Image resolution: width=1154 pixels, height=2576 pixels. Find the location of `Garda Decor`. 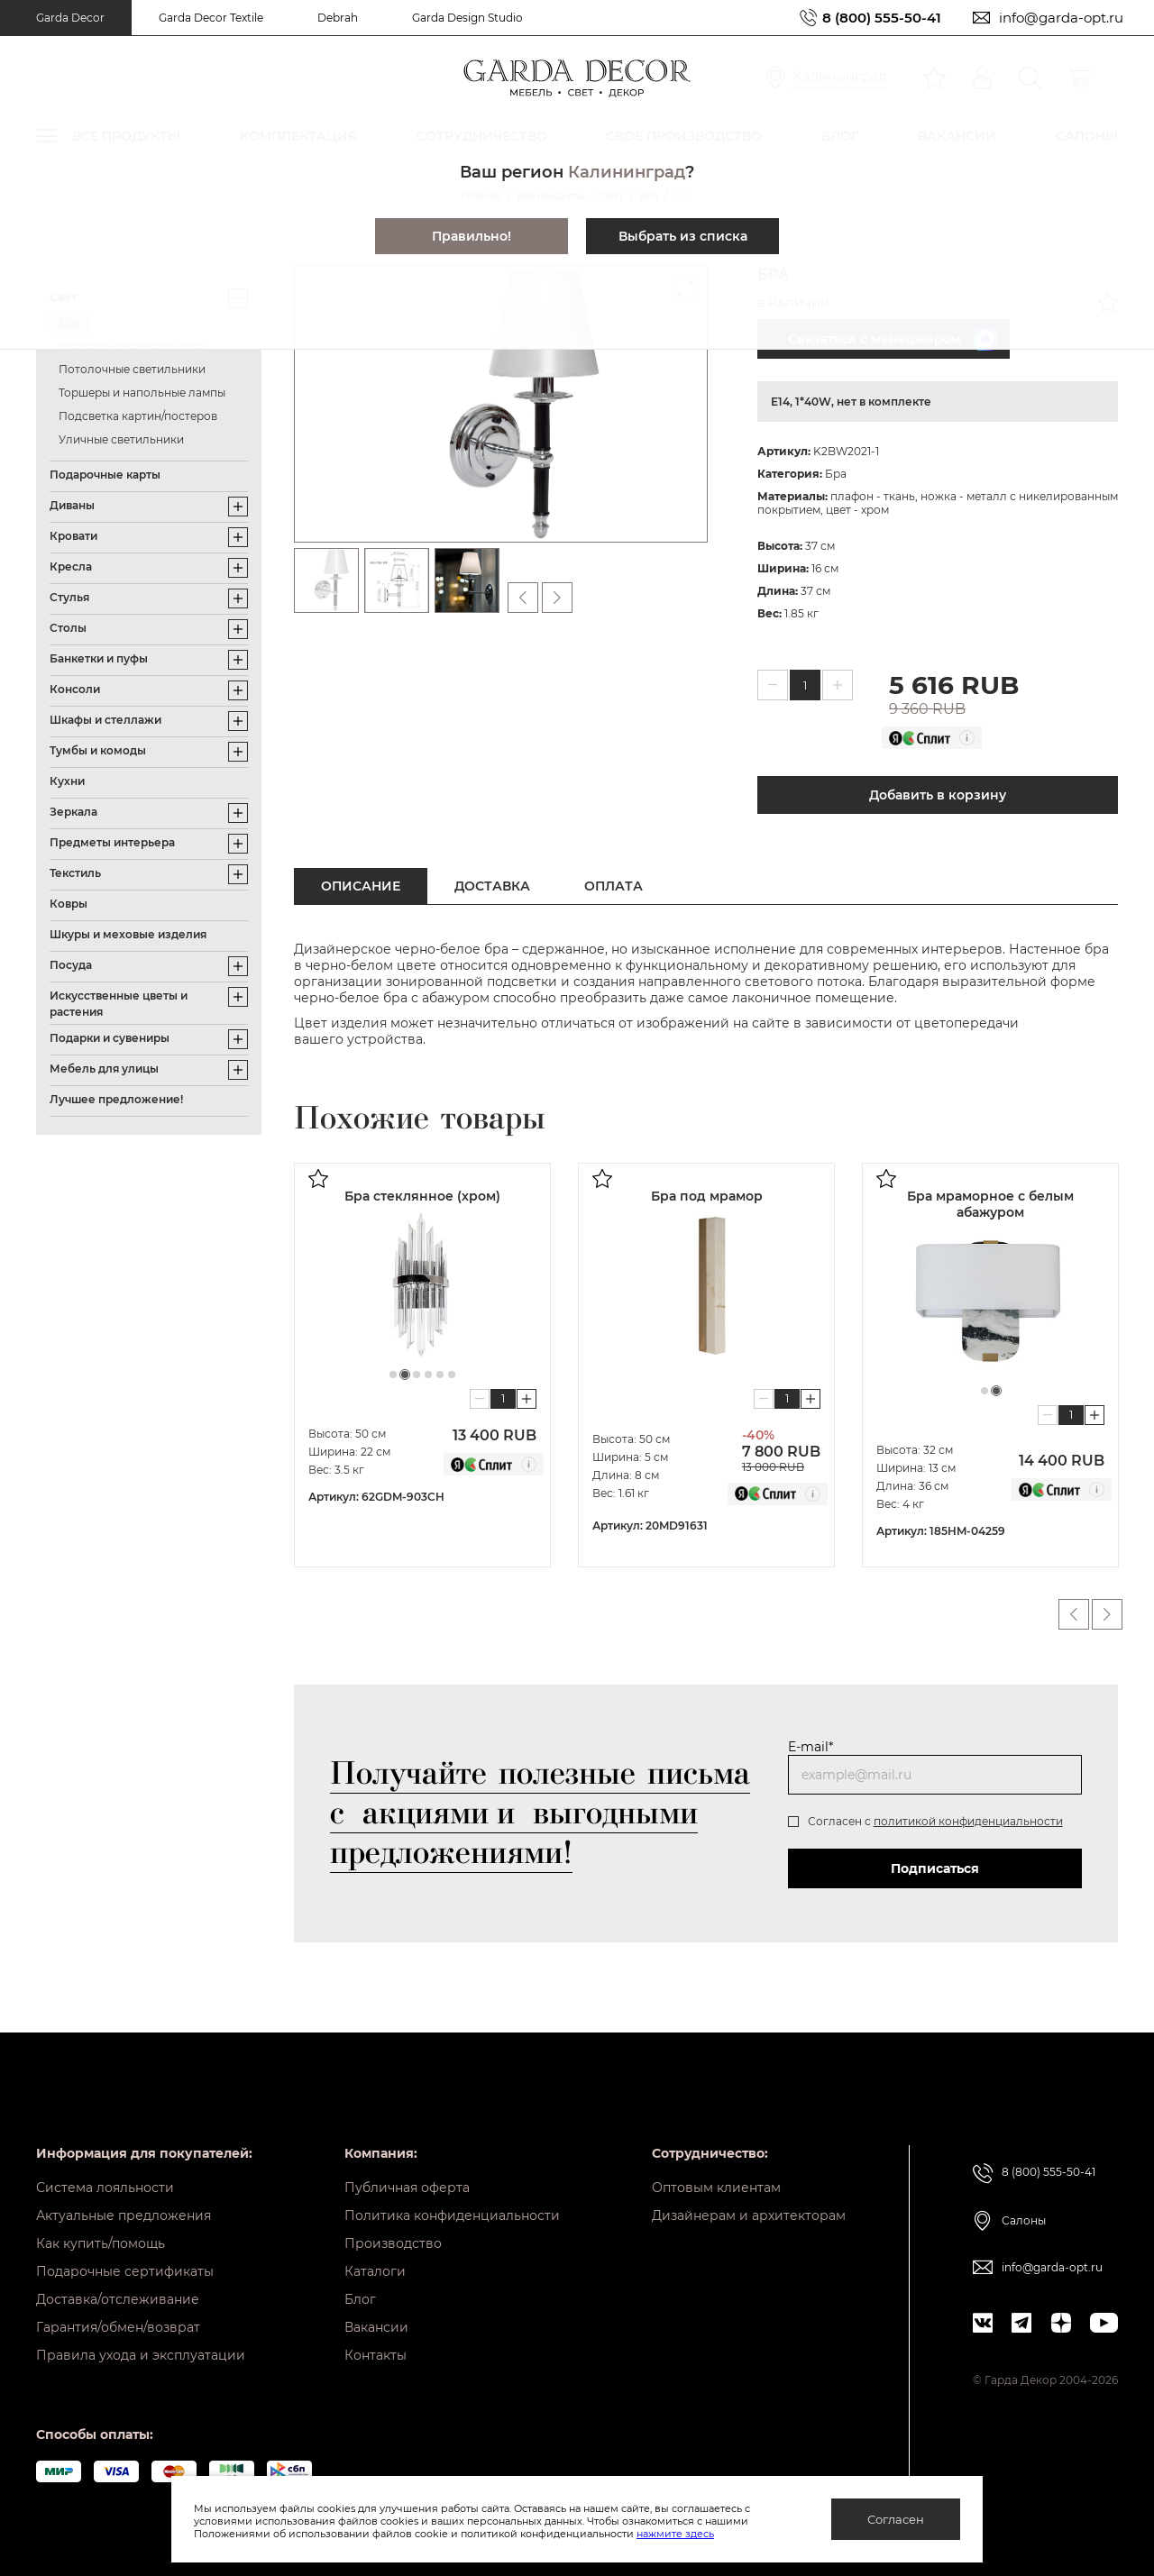

Garda Decor is located at coordinates (70, 17).